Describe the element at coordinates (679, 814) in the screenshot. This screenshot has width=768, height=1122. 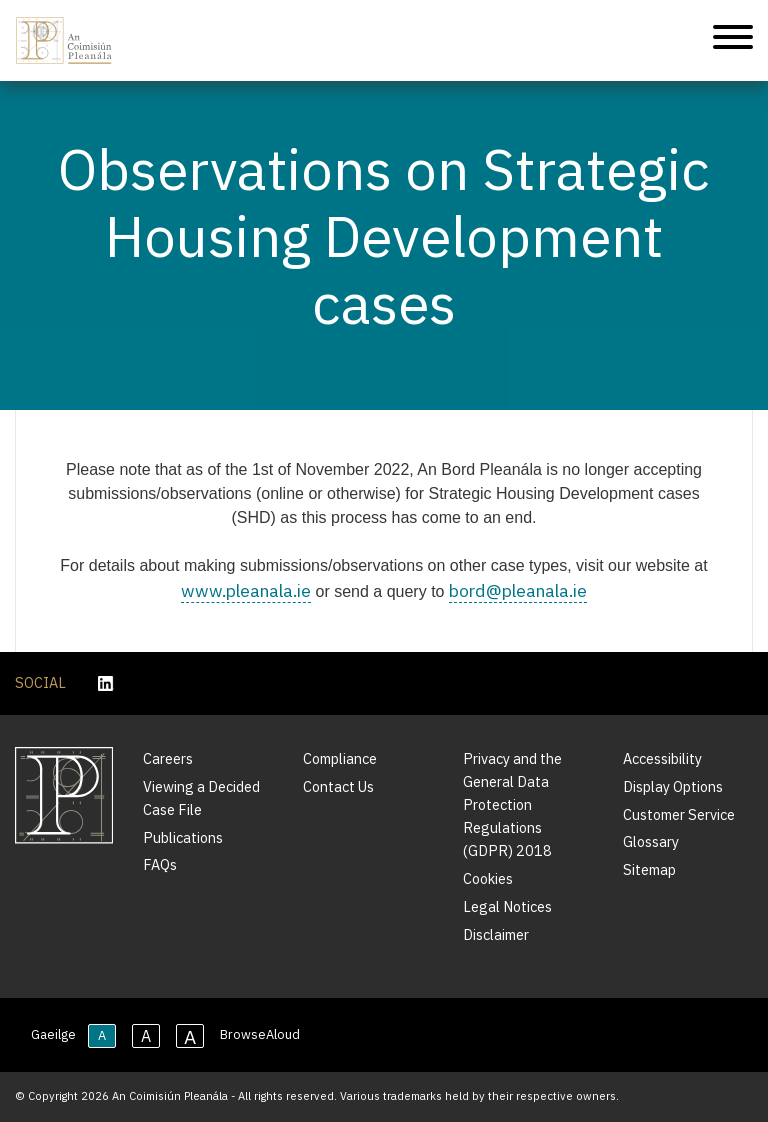
I see `Customer Service` at that location.